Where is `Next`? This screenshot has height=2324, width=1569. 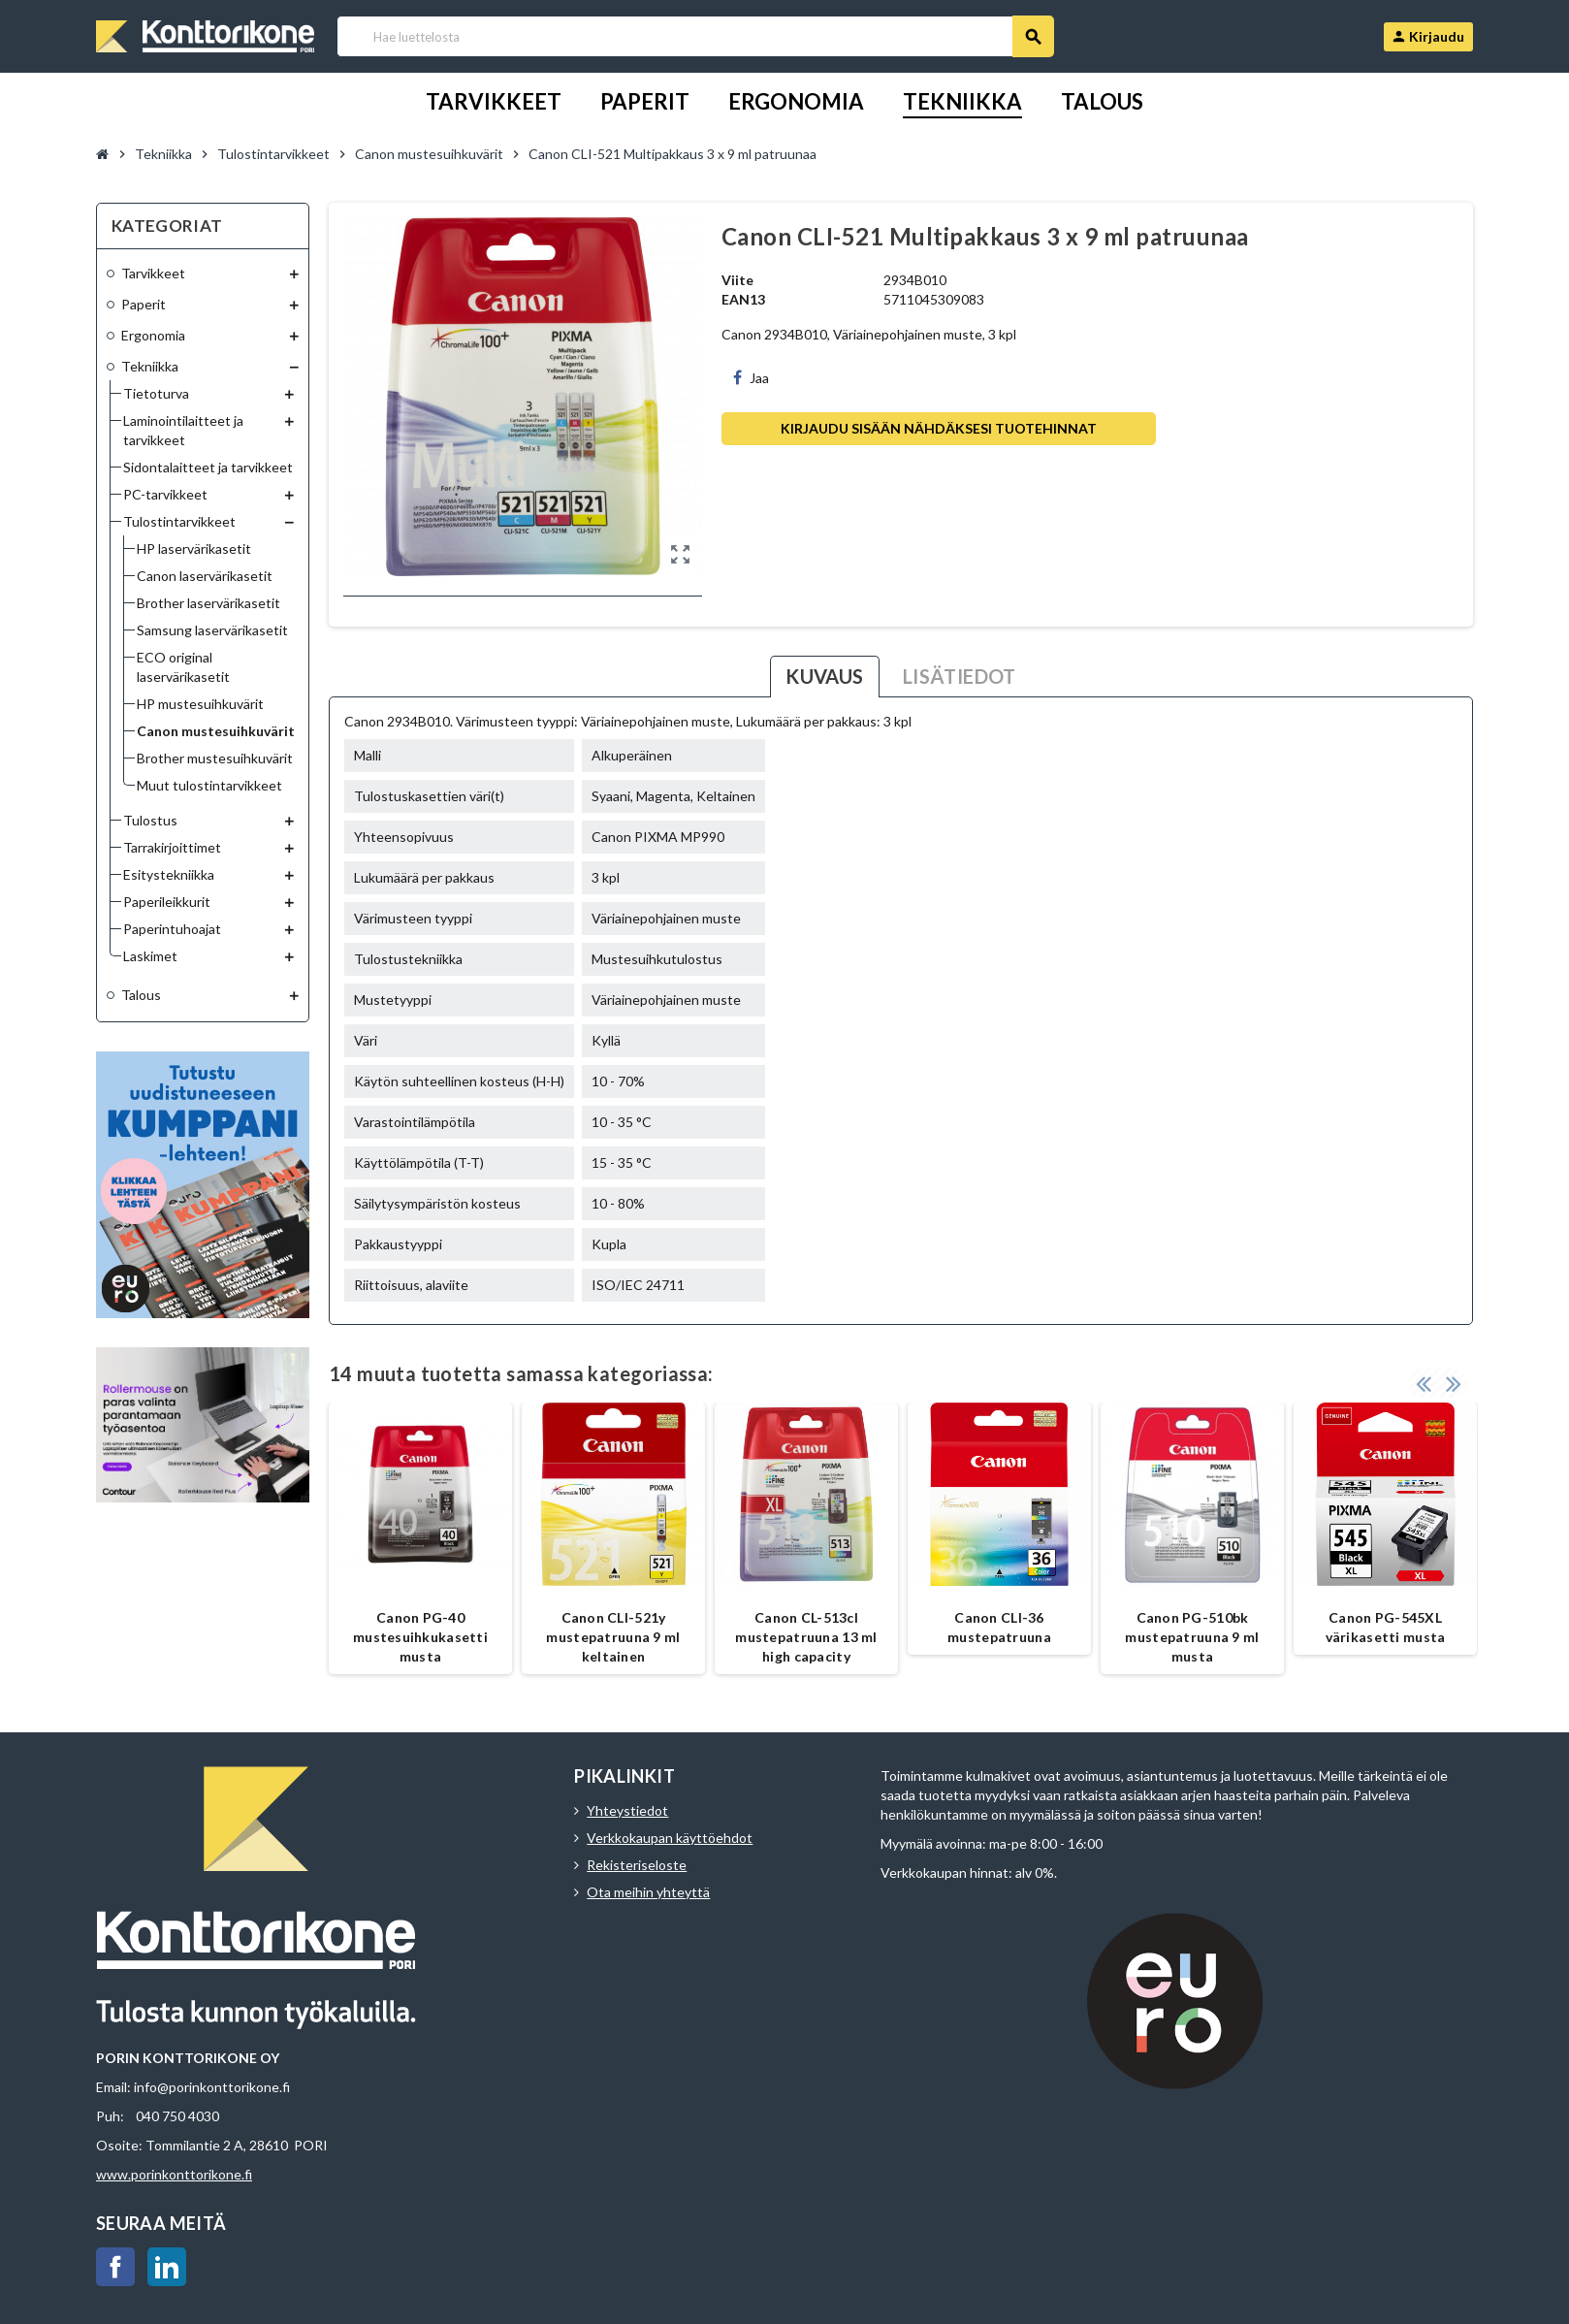
Next is located at coordinates (1453, 1383).